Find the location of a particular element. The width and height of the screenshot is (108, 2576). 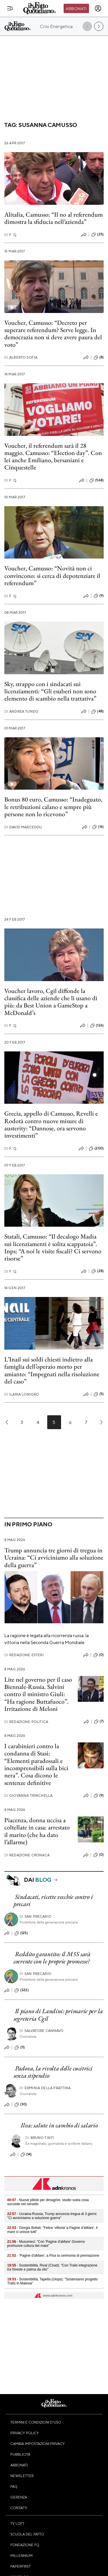

(14) is located at coordinates (26, 2154).